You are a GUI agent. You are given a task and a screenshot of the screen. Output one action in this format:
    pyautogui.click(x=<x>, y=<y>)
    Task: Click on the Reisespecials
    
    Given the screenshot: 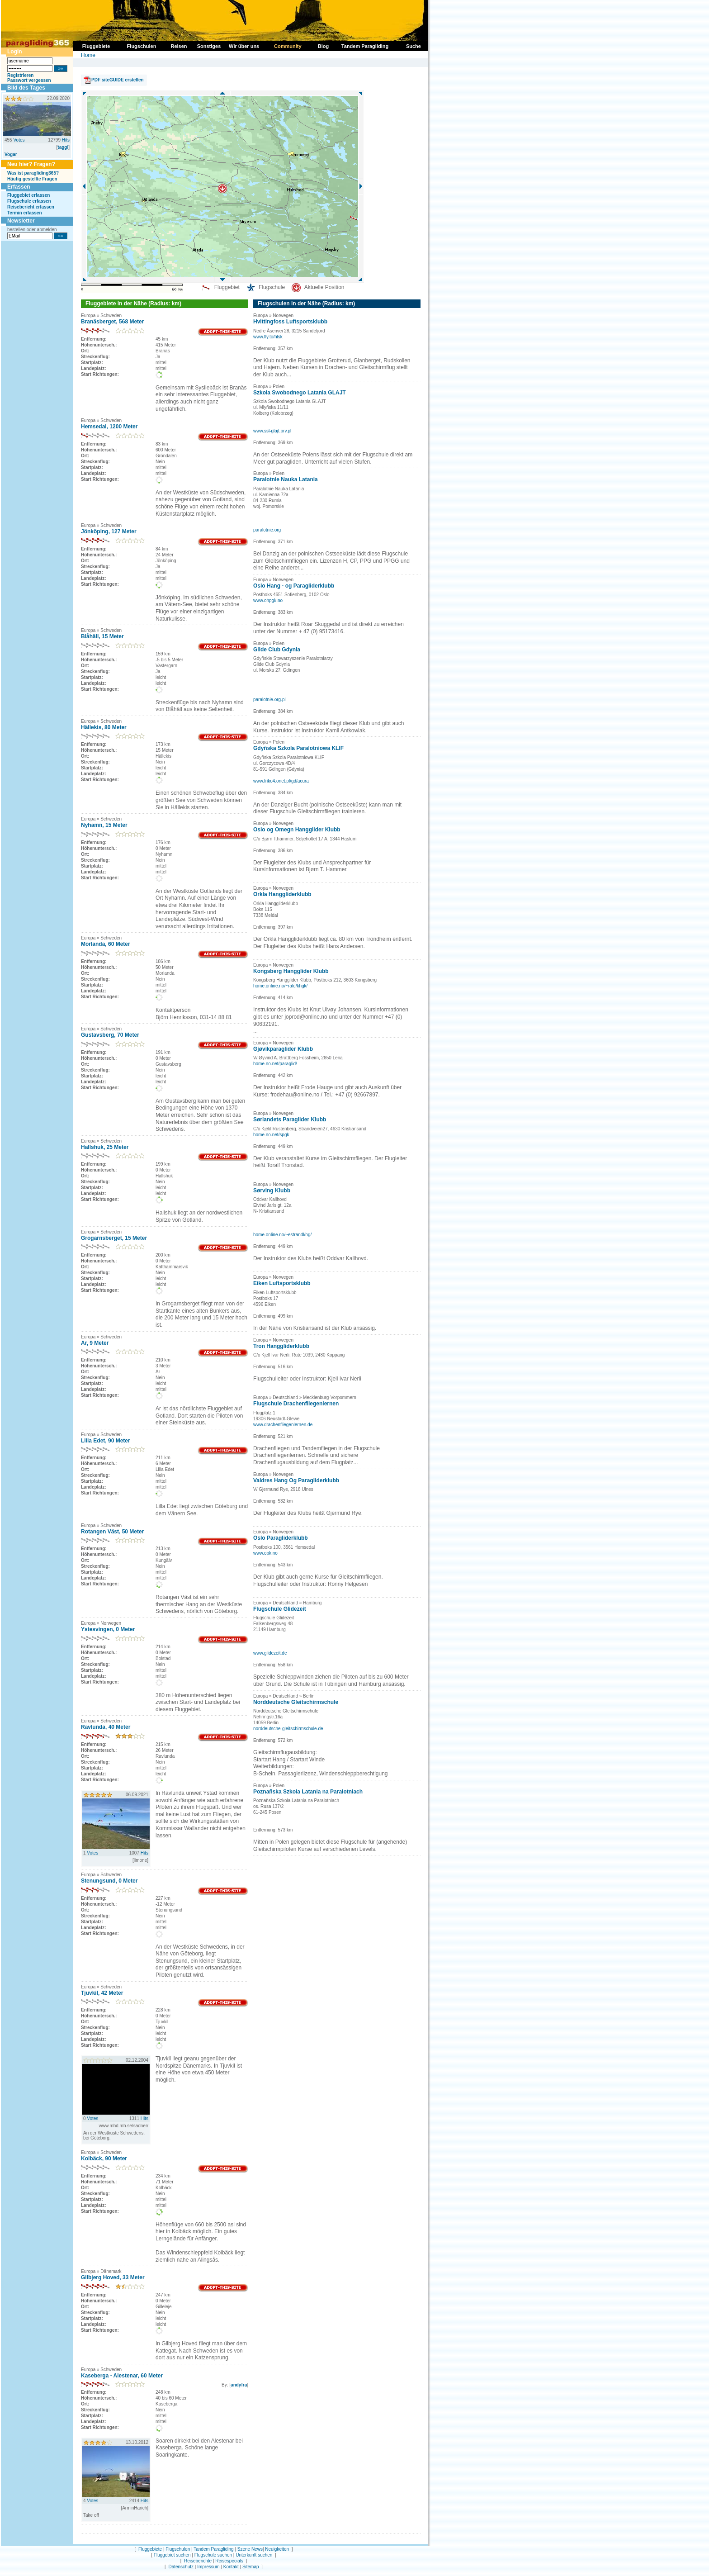 What is the action you would take?
    pyautogui.click(x=229, y=2560)
    